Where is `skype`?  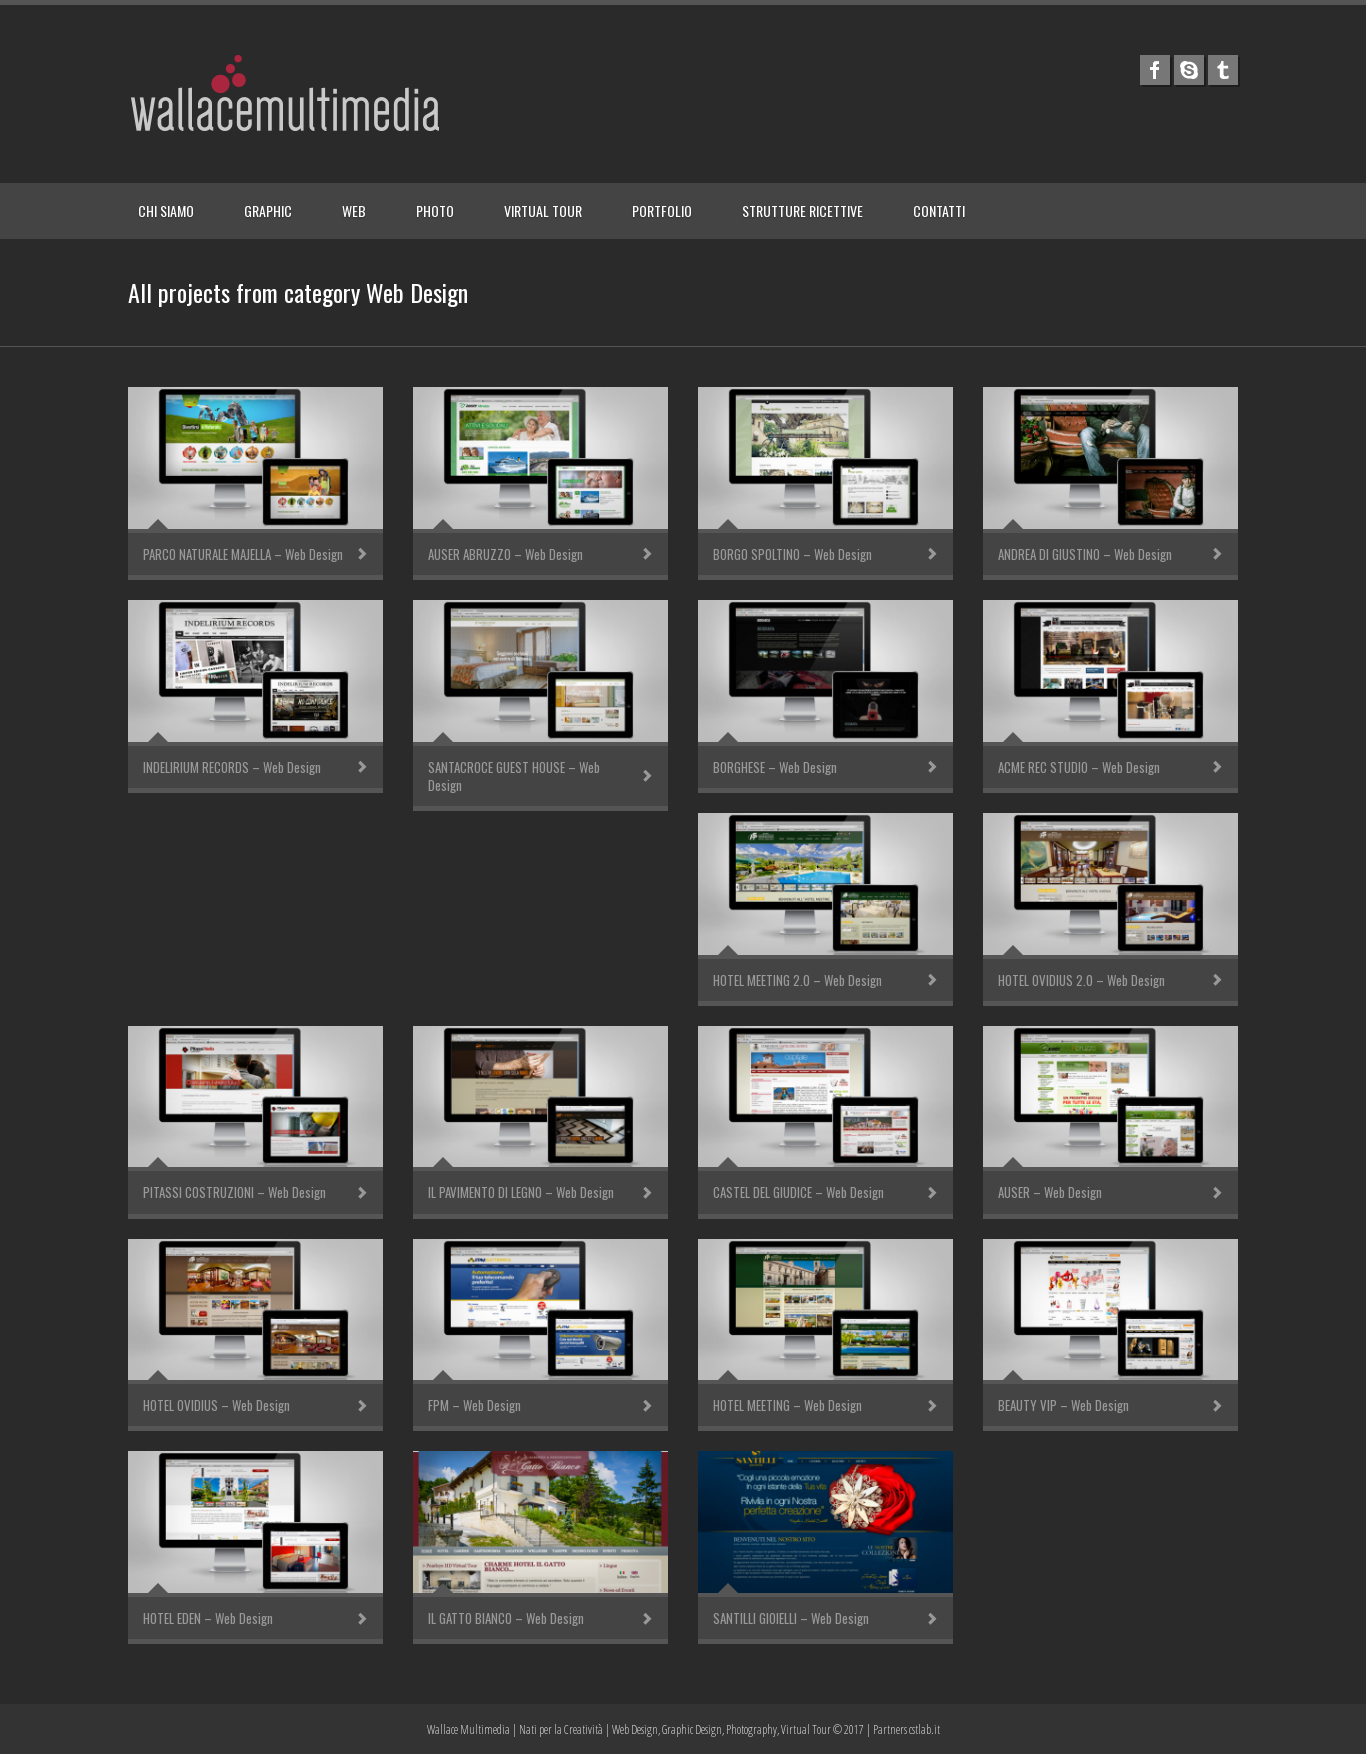
skype is located at coordinates (1189, 70).